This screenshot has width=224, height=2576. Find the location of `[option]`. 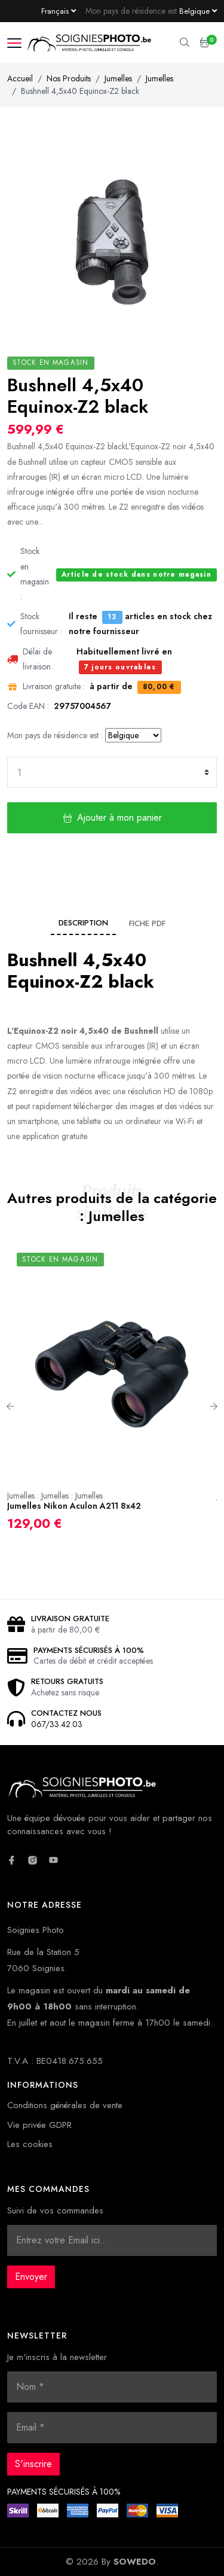

[option] is located at coordinates (112, 1397).